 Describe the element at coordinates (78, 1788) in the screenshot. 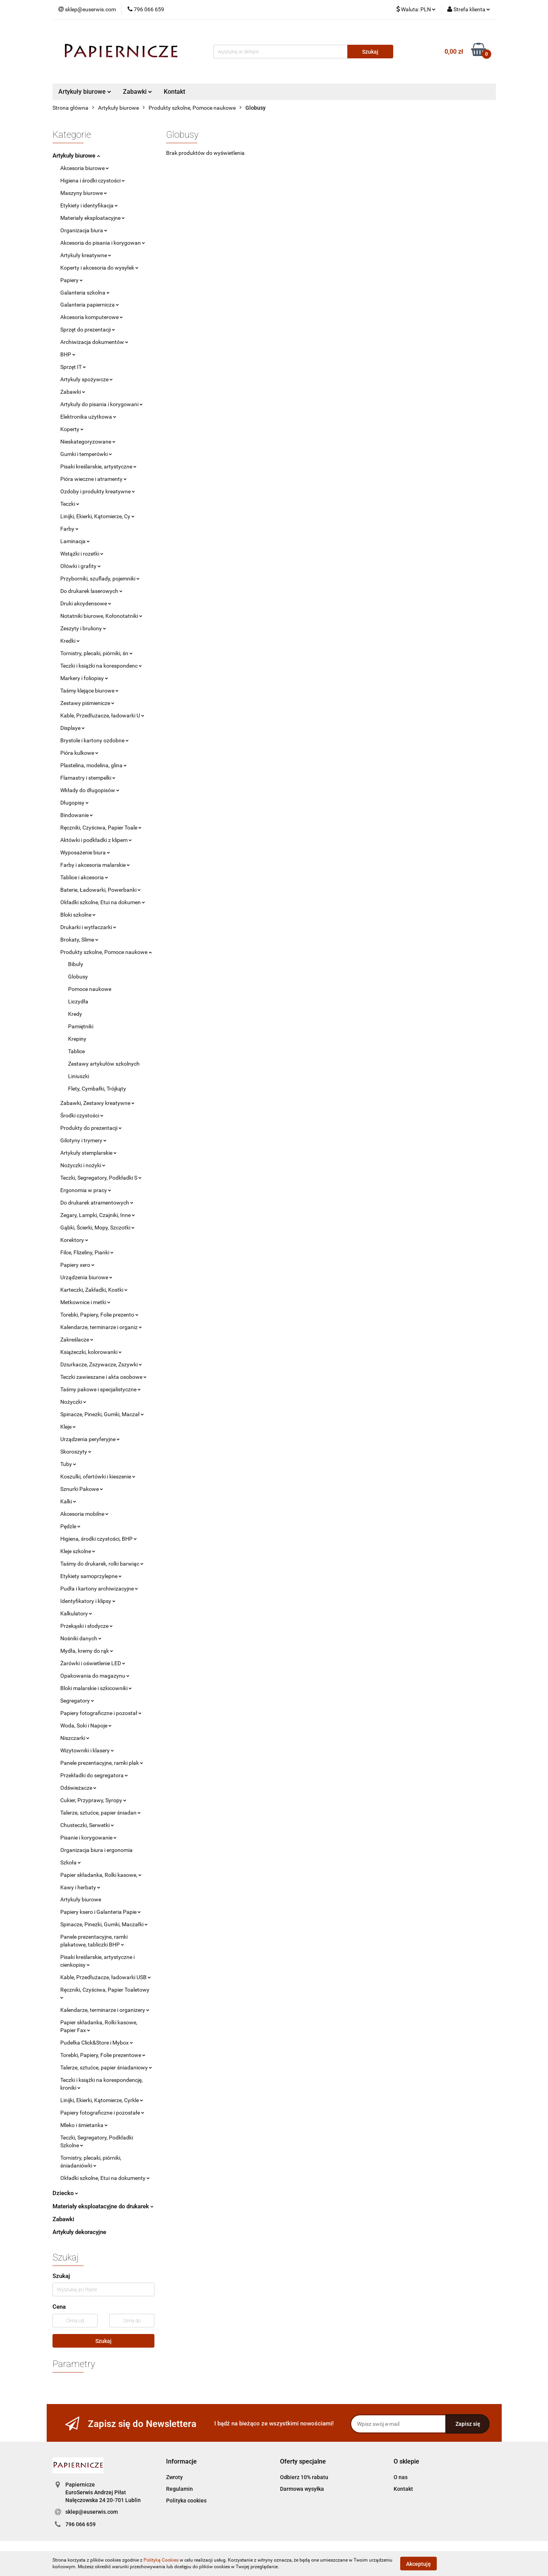

I see `Odświeżacze` at that location.